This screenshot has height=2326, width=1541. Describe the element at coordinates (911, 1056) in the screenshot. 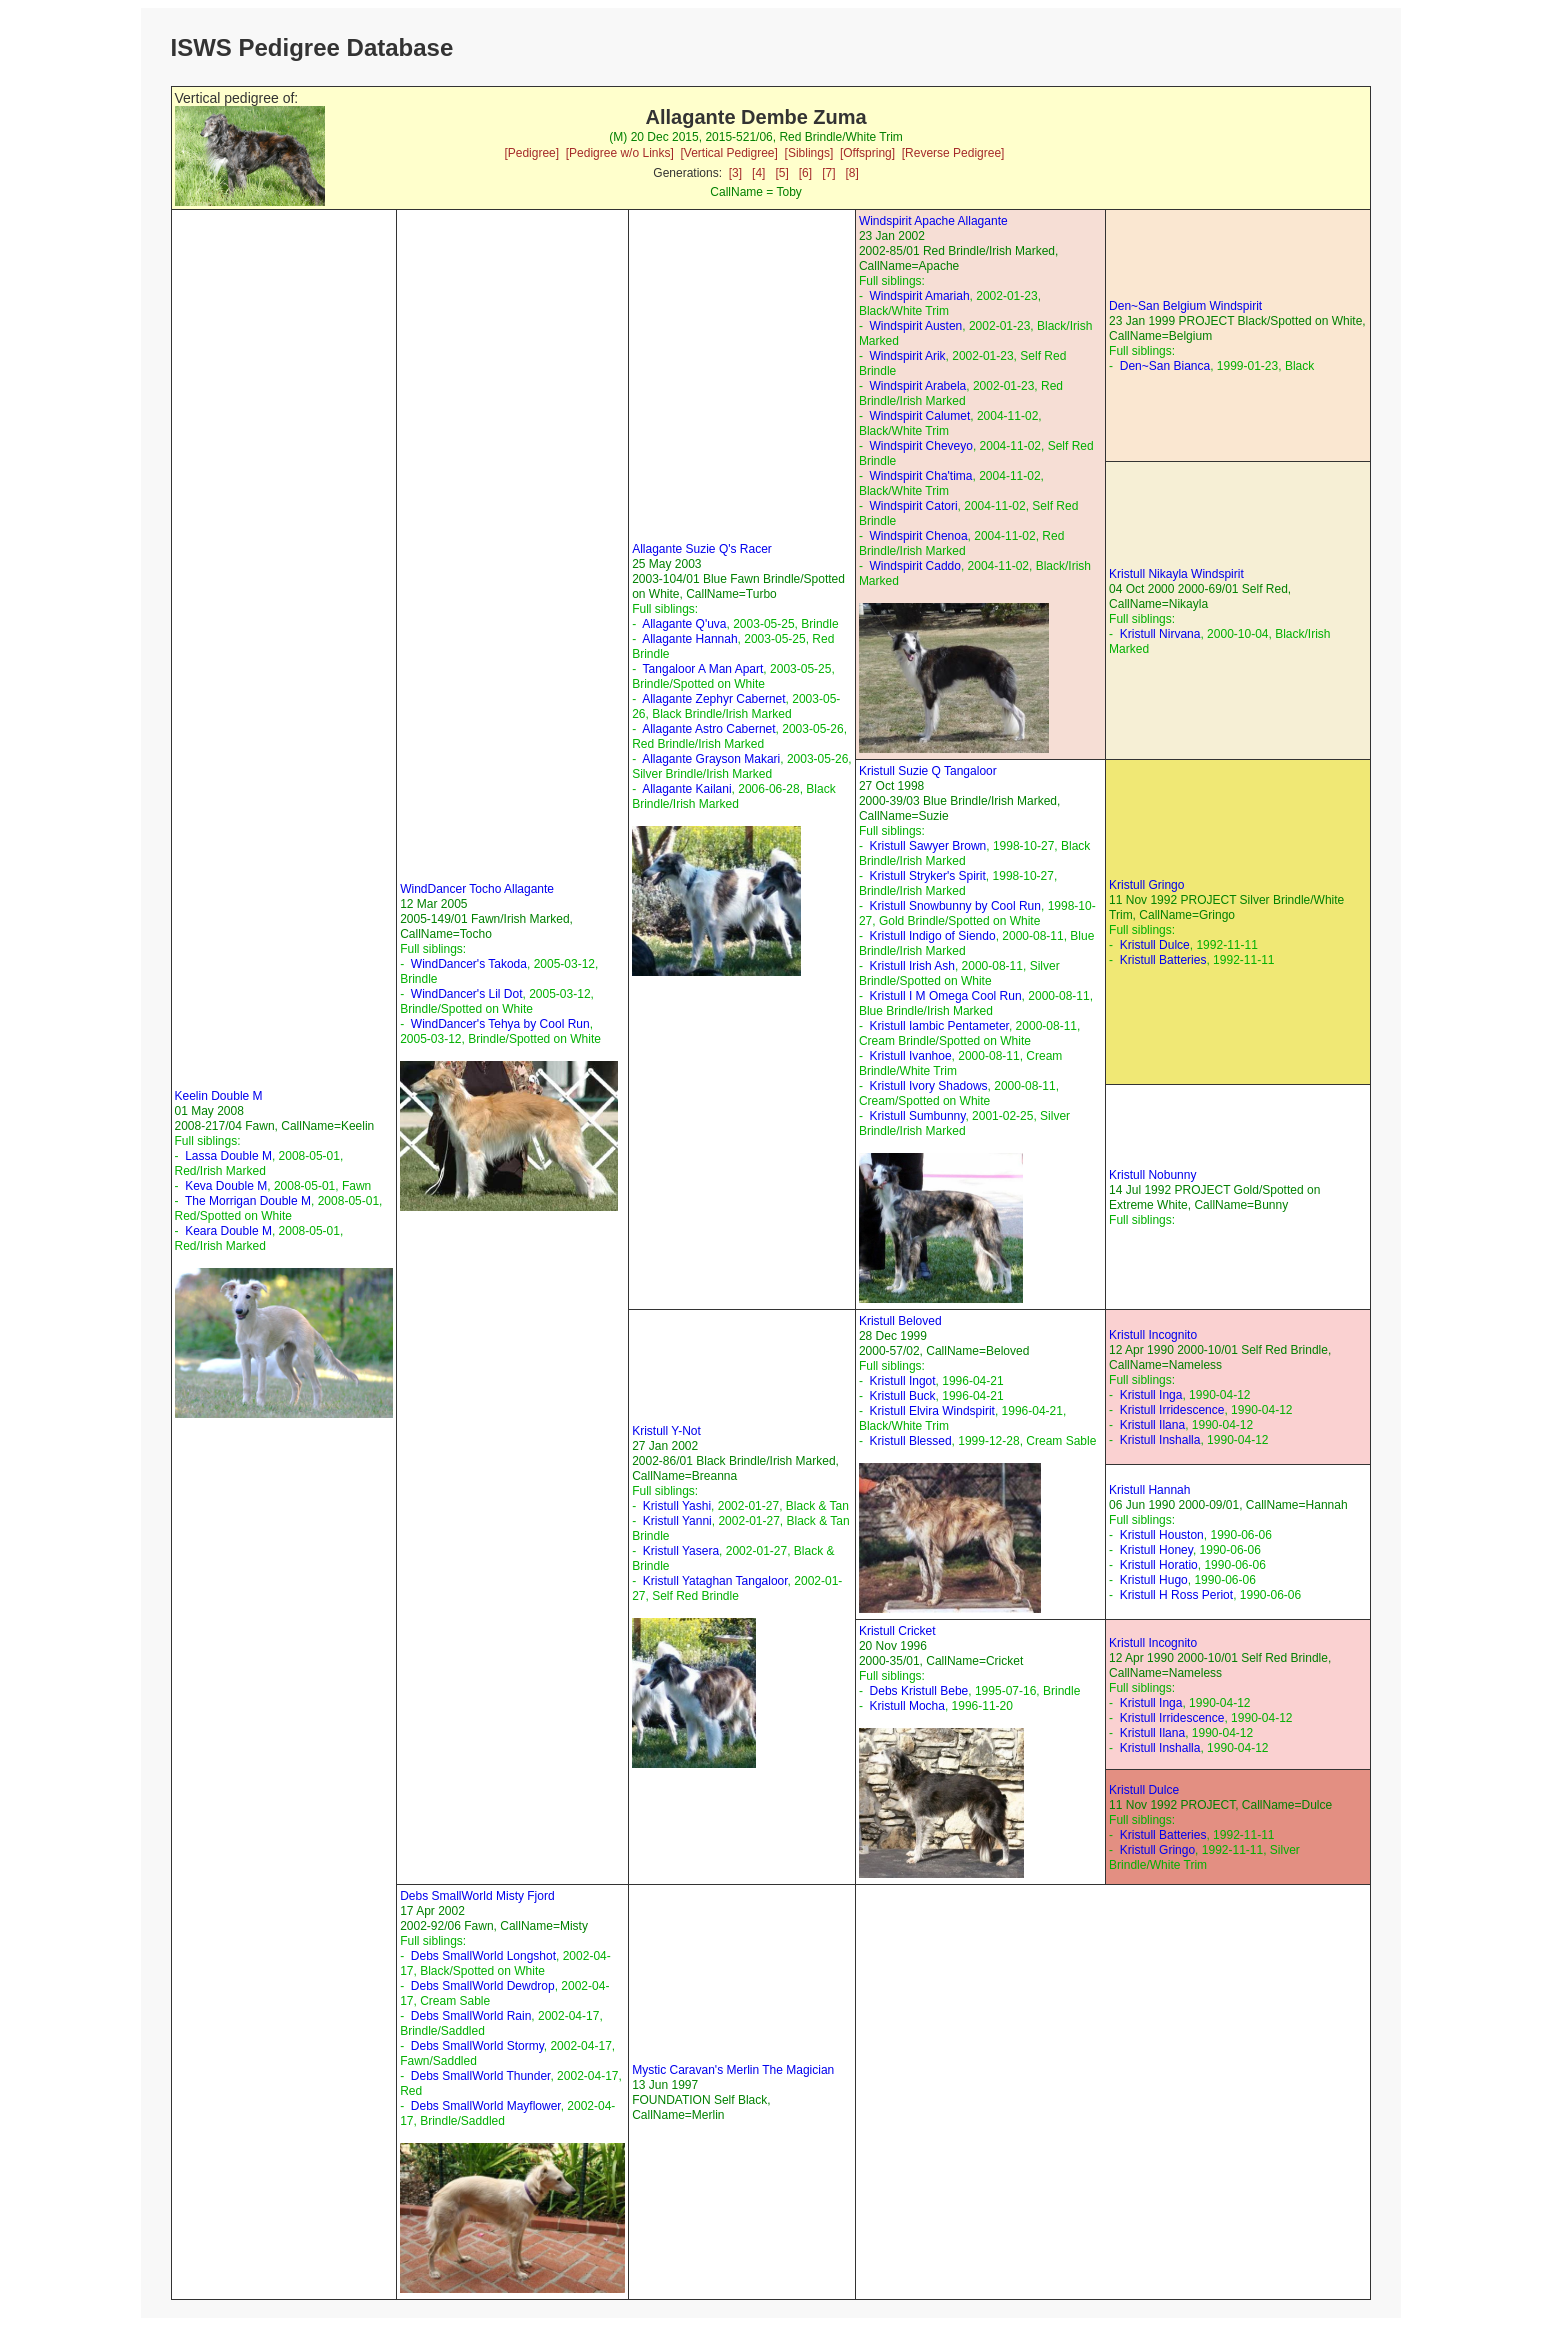

I see `Kristull Ivanhoe` at that location.